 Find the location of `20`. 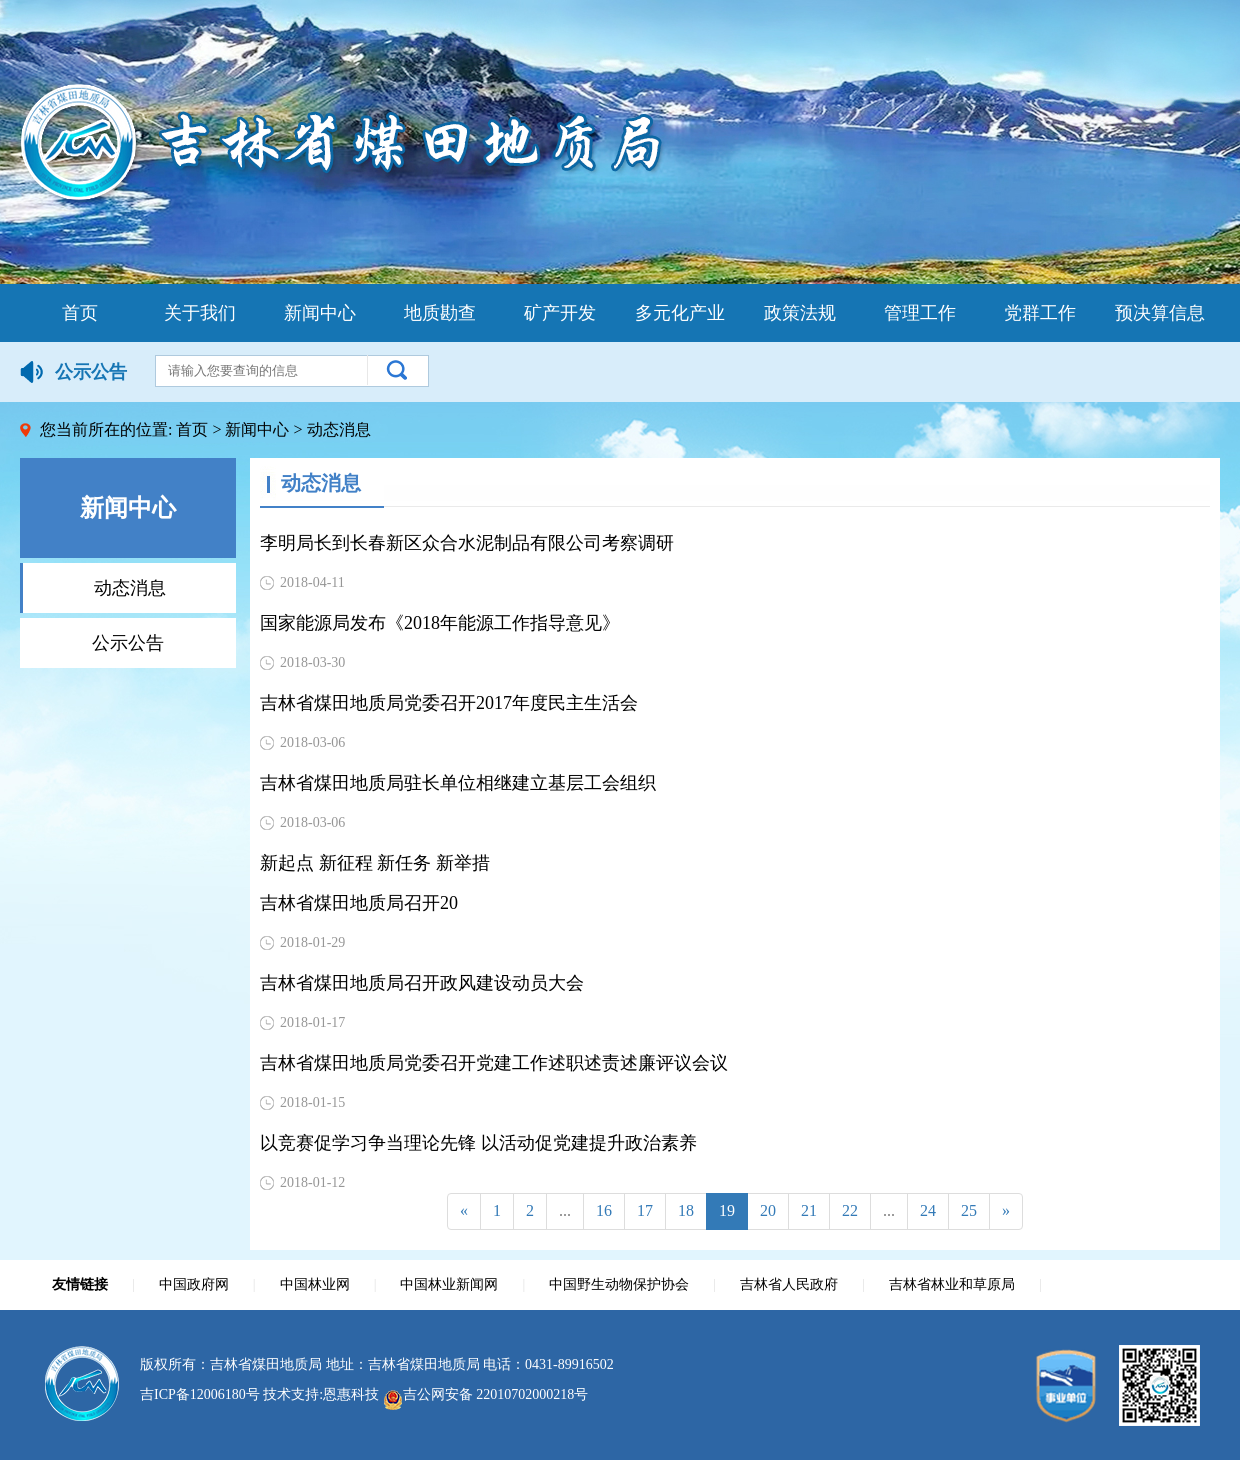

20 is located at coordinates (768, 1210).